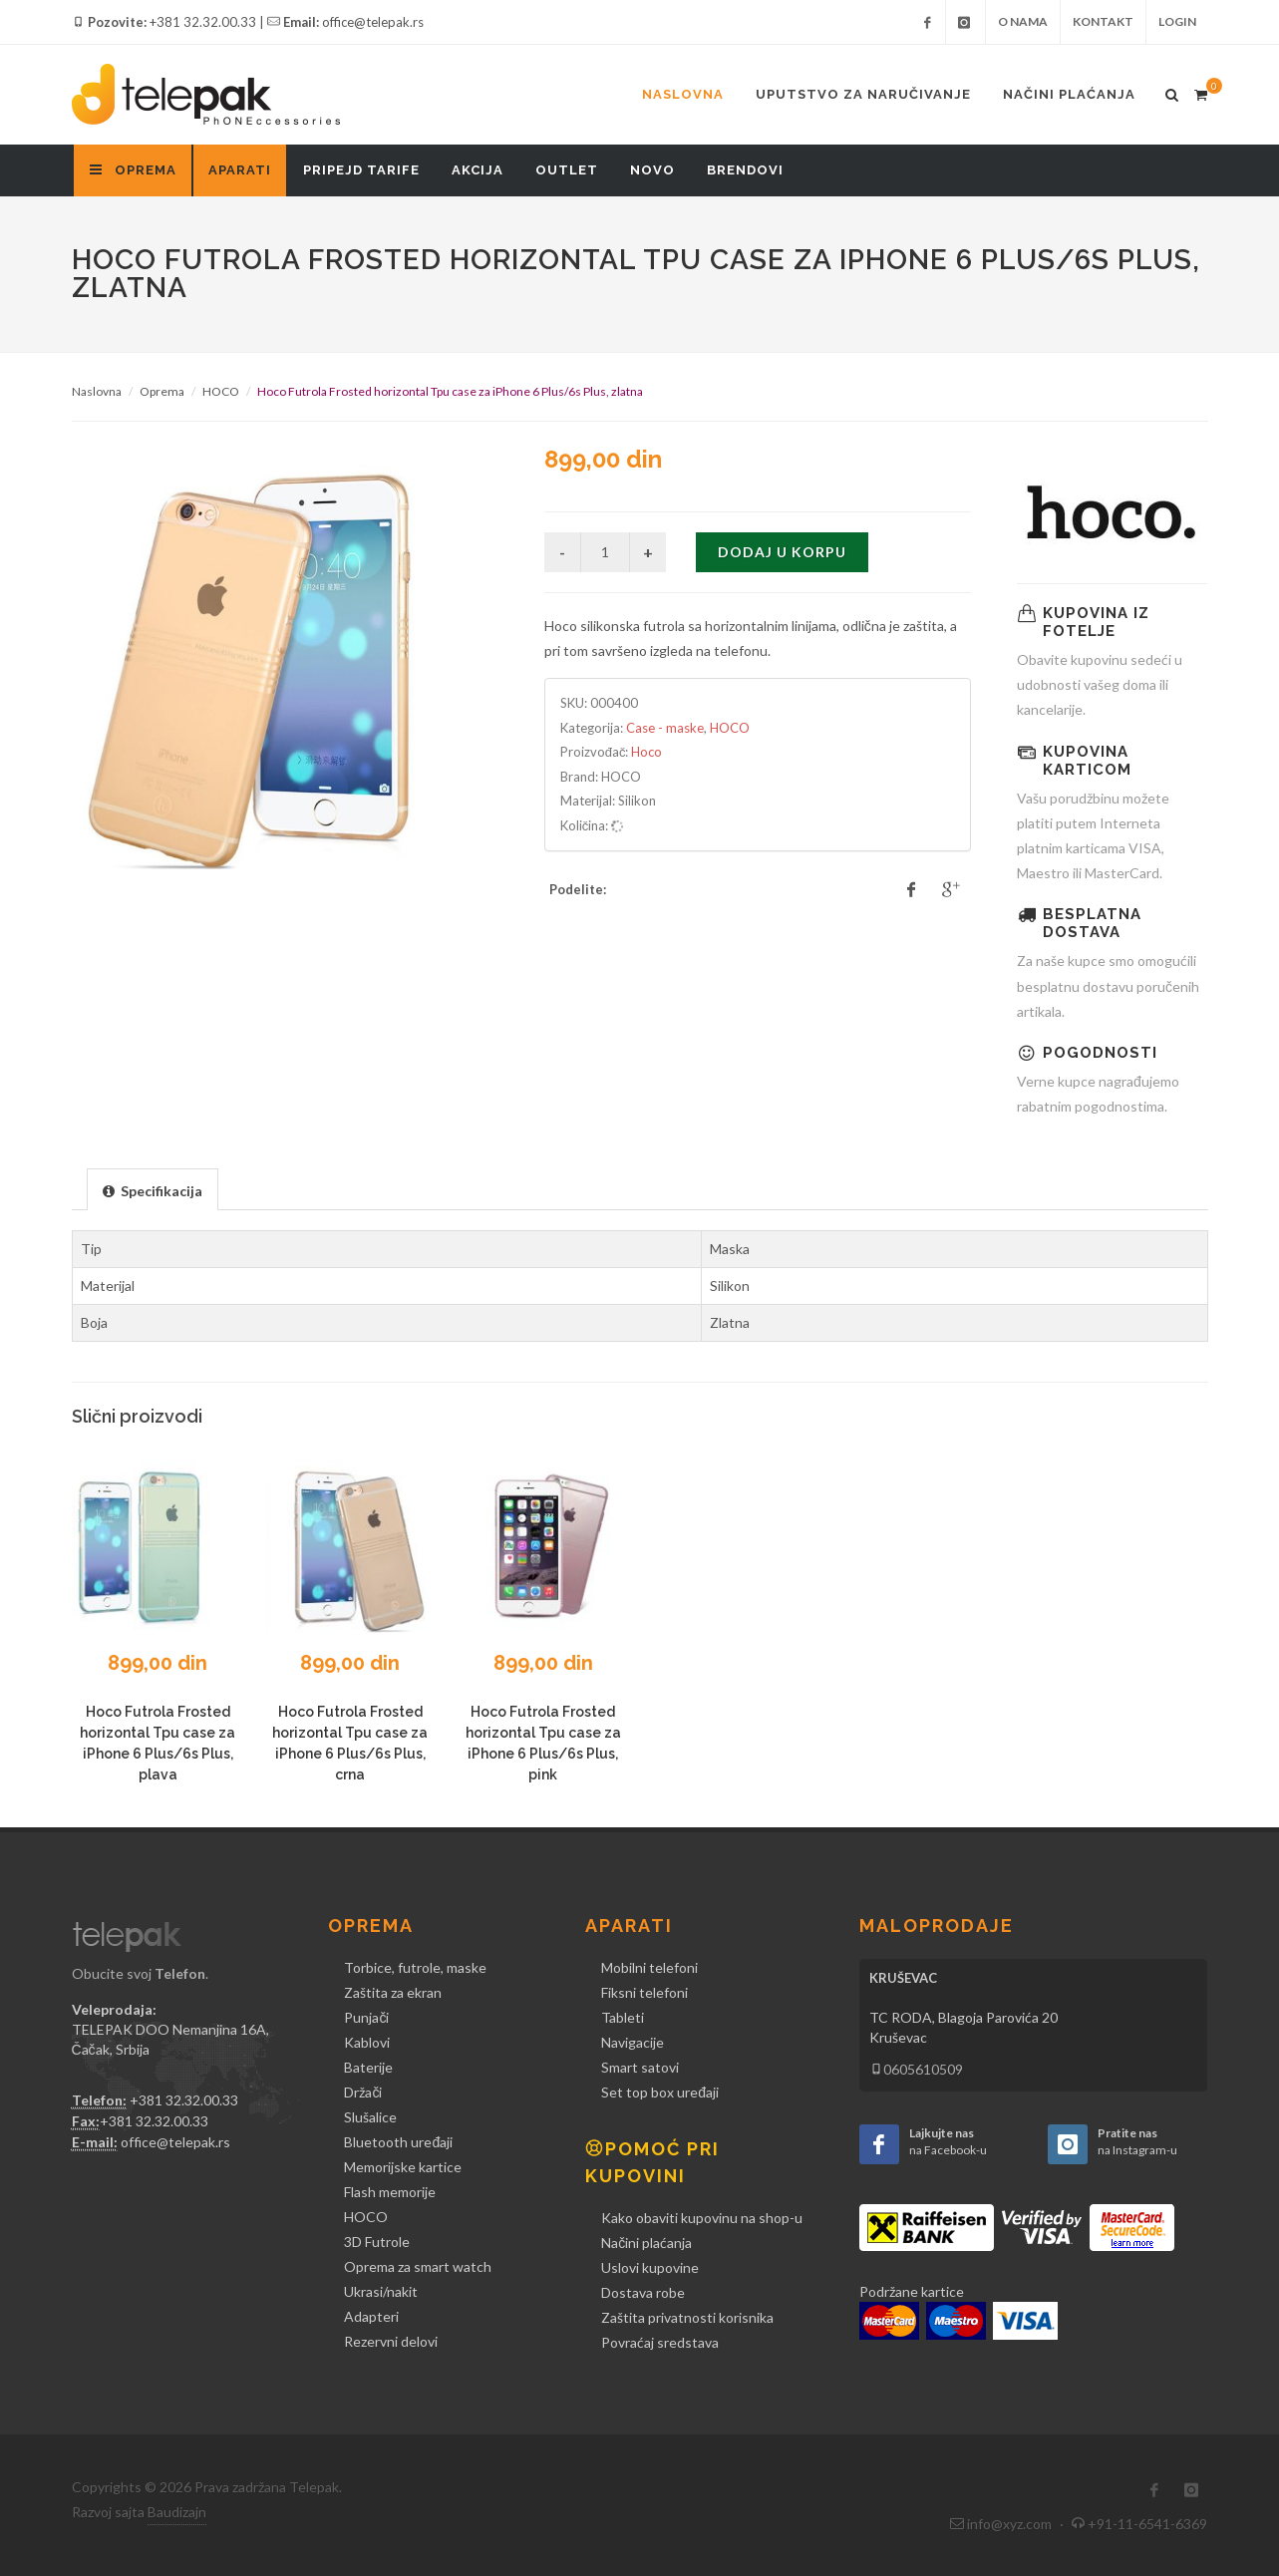 Image resolution: width=1279 pixels, height=2576 pixels. Describe the element at coordinates (643, 2292) in the screenshot. I see `Dostava robe` at that location.